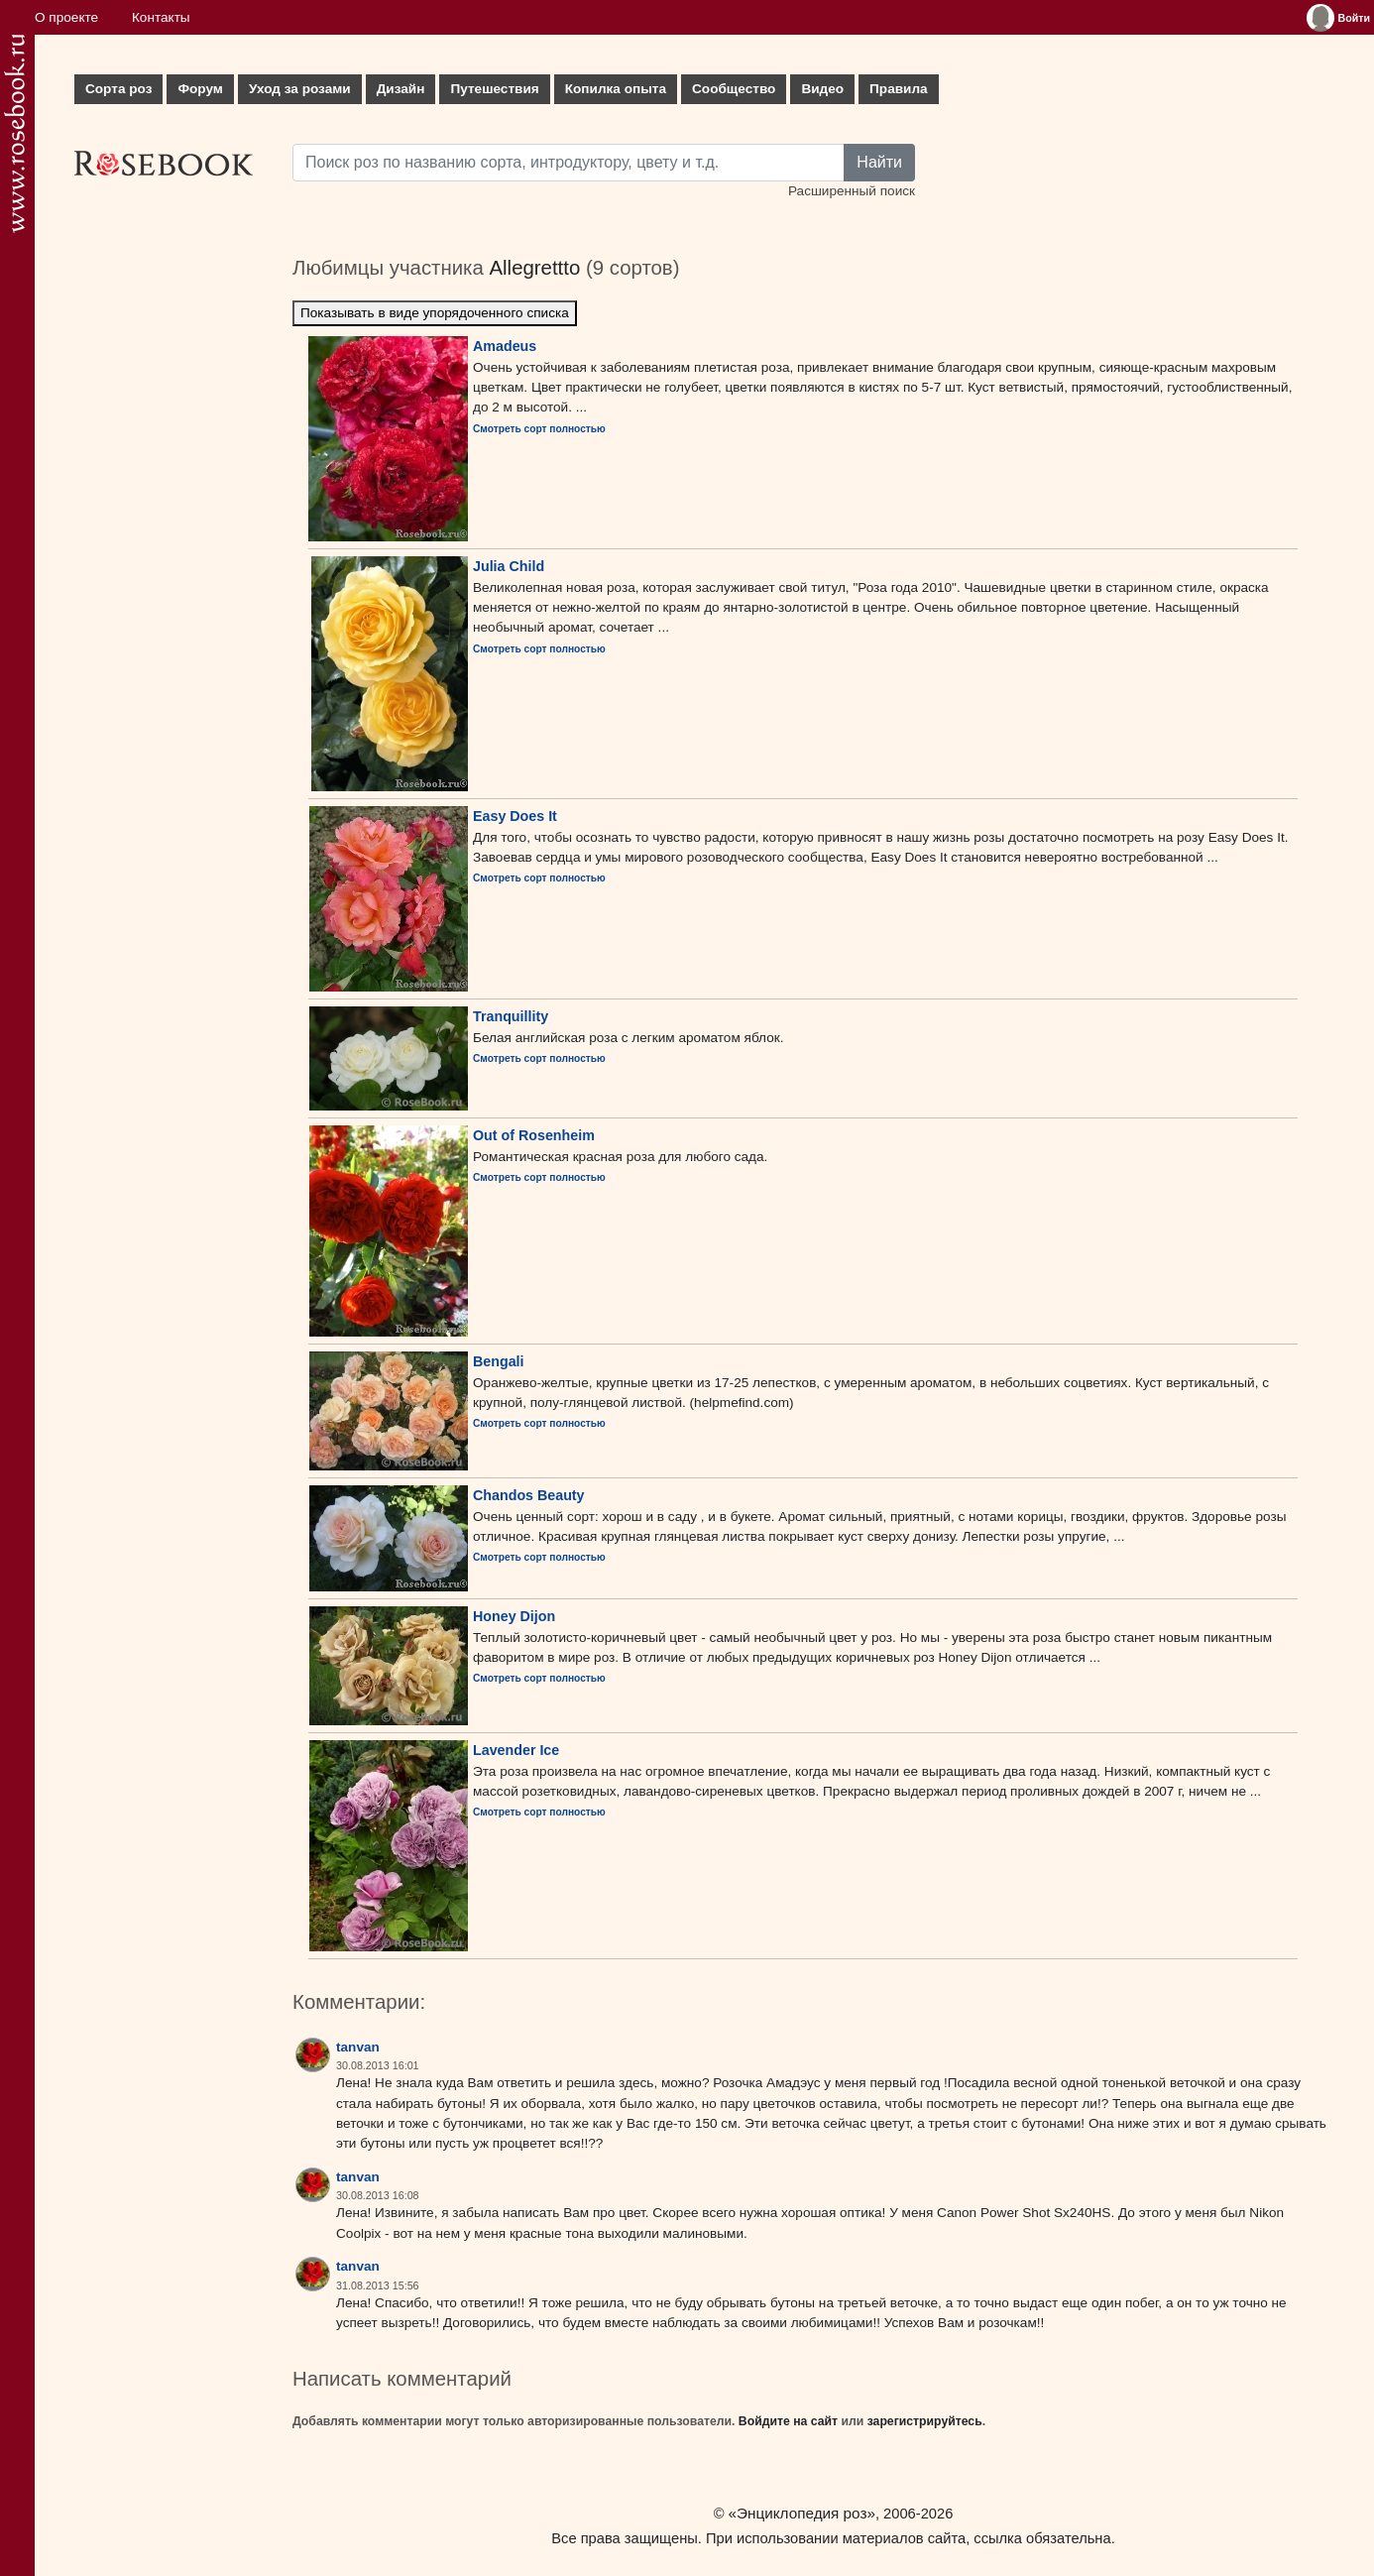  What do you see at coordinates (510, 1016) in the screenshot?
I see `Tranquillity` at bounding box center [510, 1016].